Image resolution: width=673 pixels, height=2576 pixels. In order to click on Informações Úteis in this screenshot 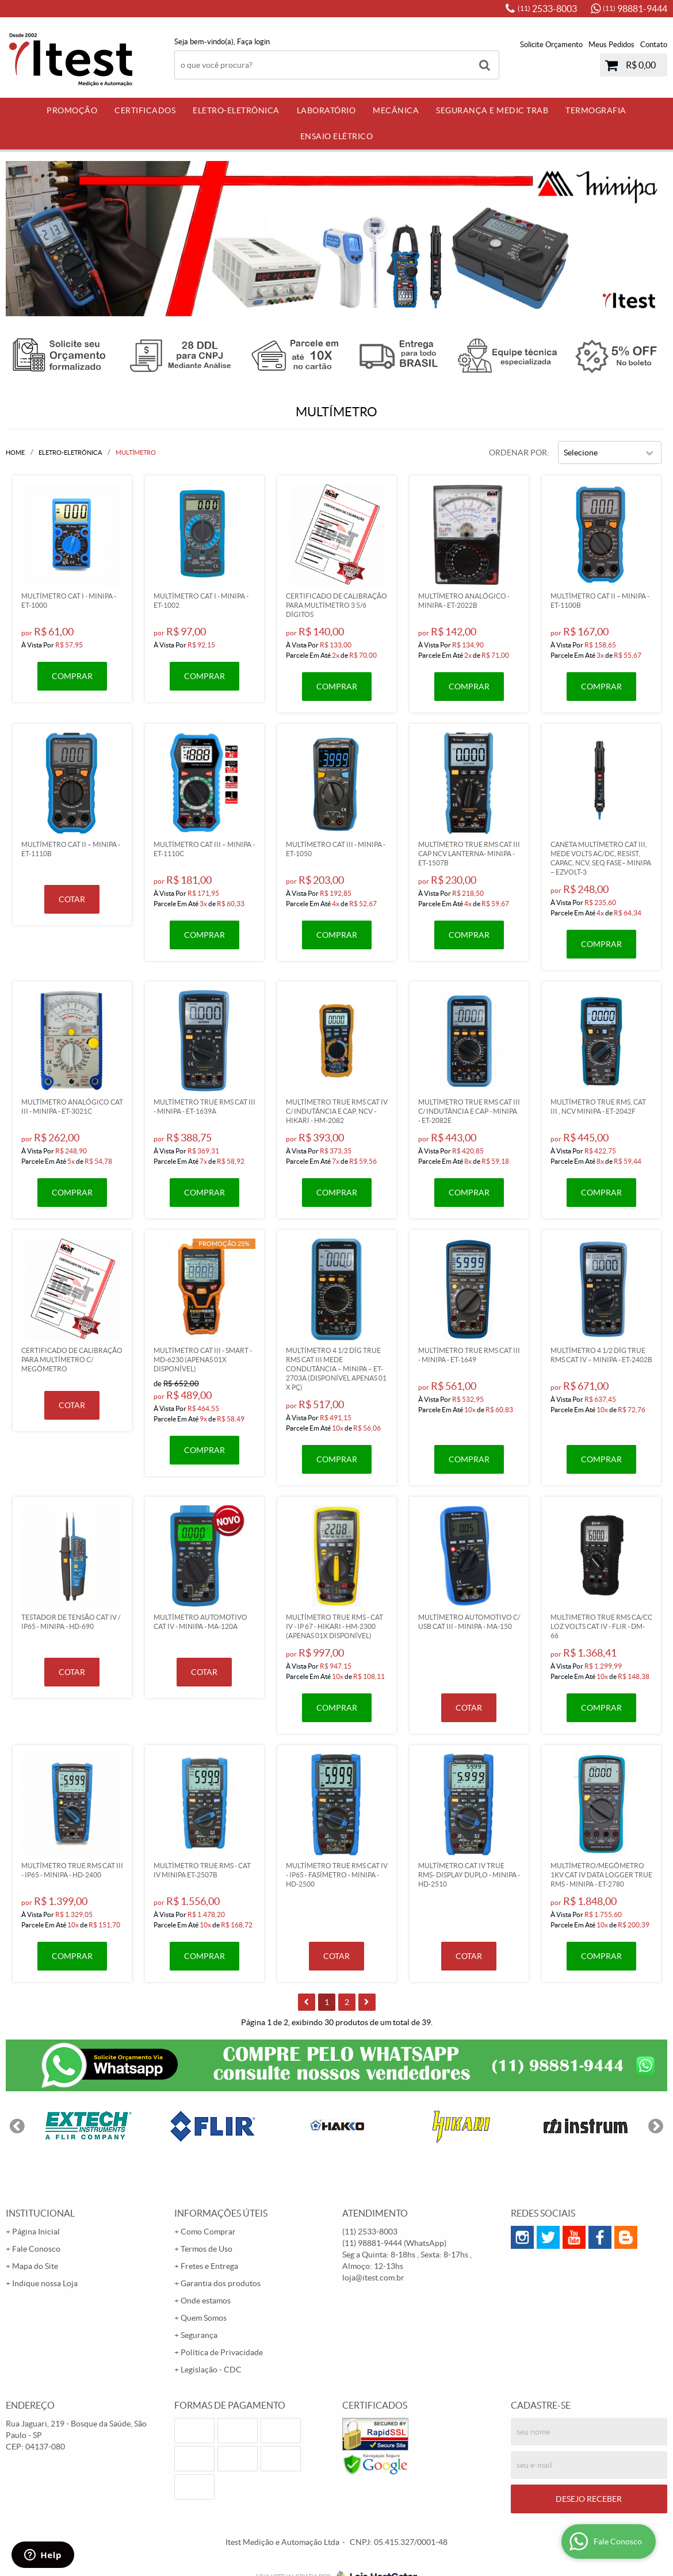, I will do `click(220, 2213)`.